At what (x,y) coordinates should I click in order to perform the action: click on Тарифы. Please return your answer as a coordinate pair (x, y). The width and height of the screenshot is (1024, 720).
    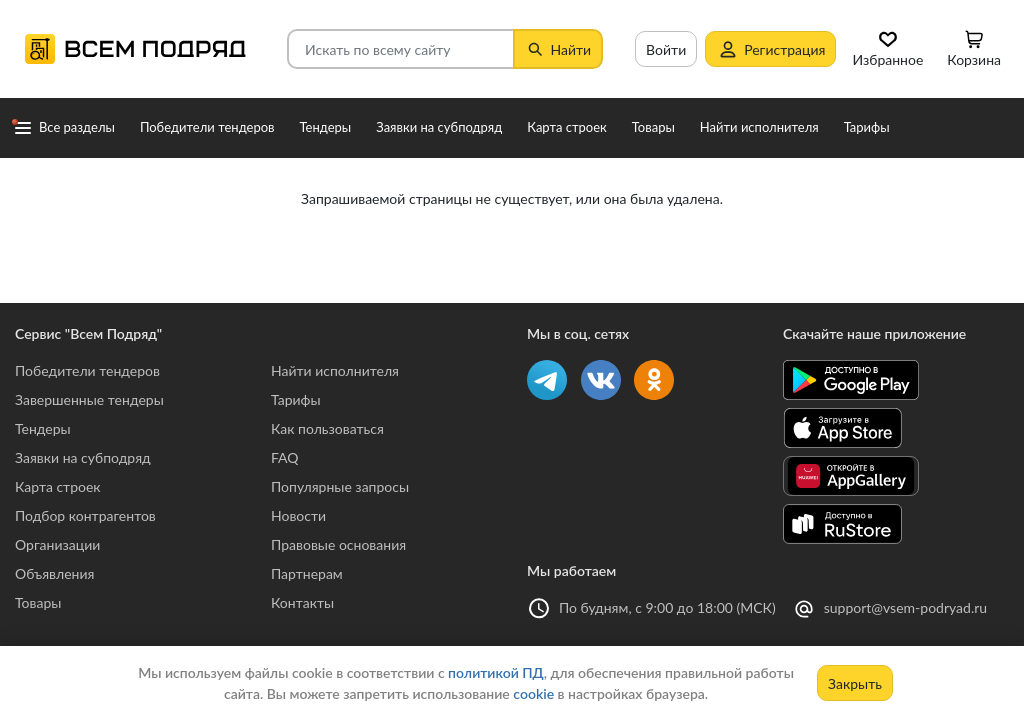
    Looking at the image, I should click on (296, 399).